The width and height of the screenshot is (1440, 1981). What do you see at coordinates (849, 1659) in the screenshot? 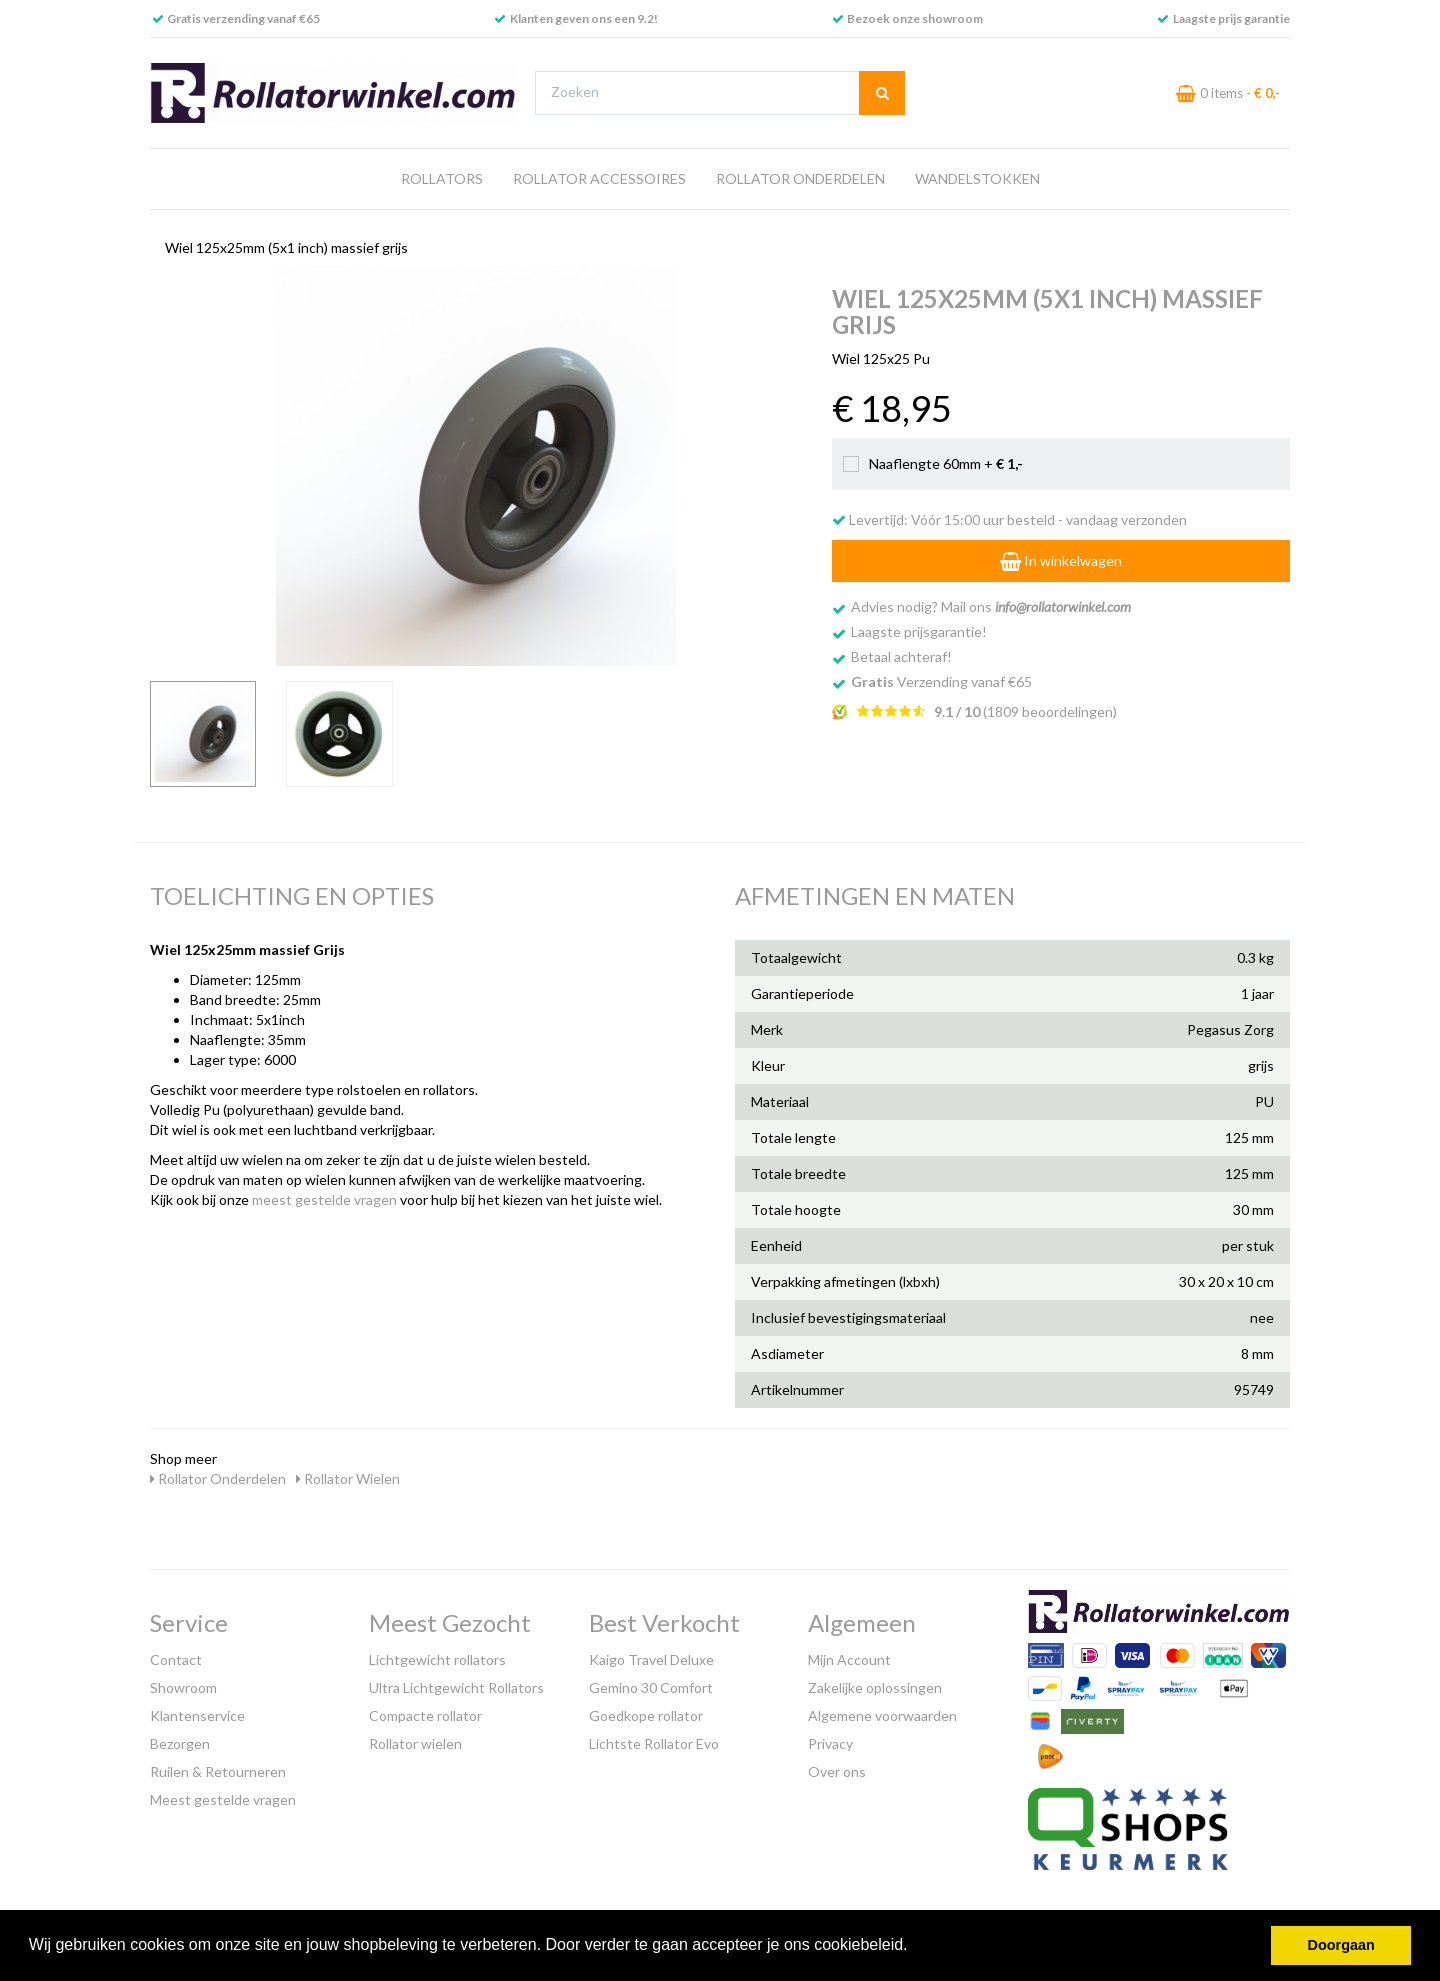
I see `Mijn Account` at bounding box center [849, 1659].